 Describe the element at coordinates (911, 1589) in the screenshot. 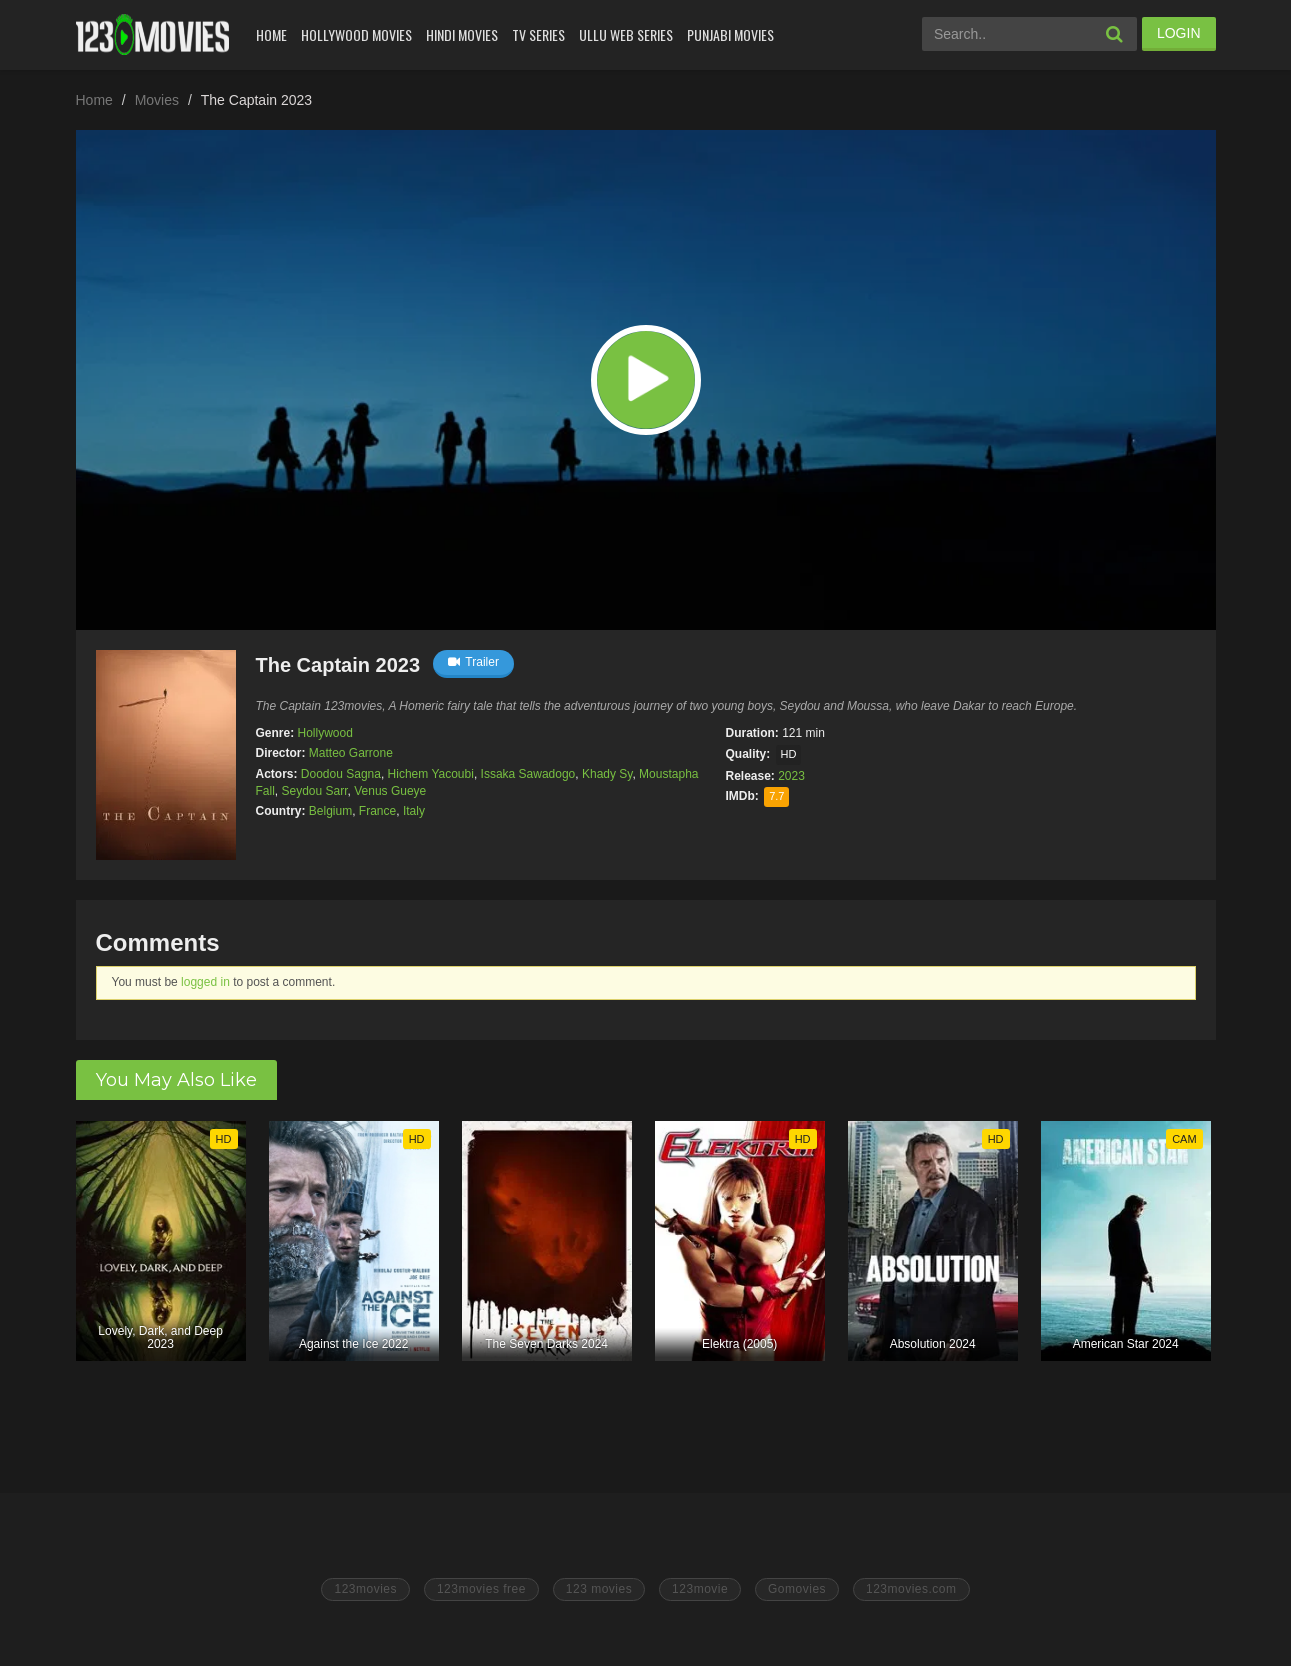

I see `123movies.com` at that location.